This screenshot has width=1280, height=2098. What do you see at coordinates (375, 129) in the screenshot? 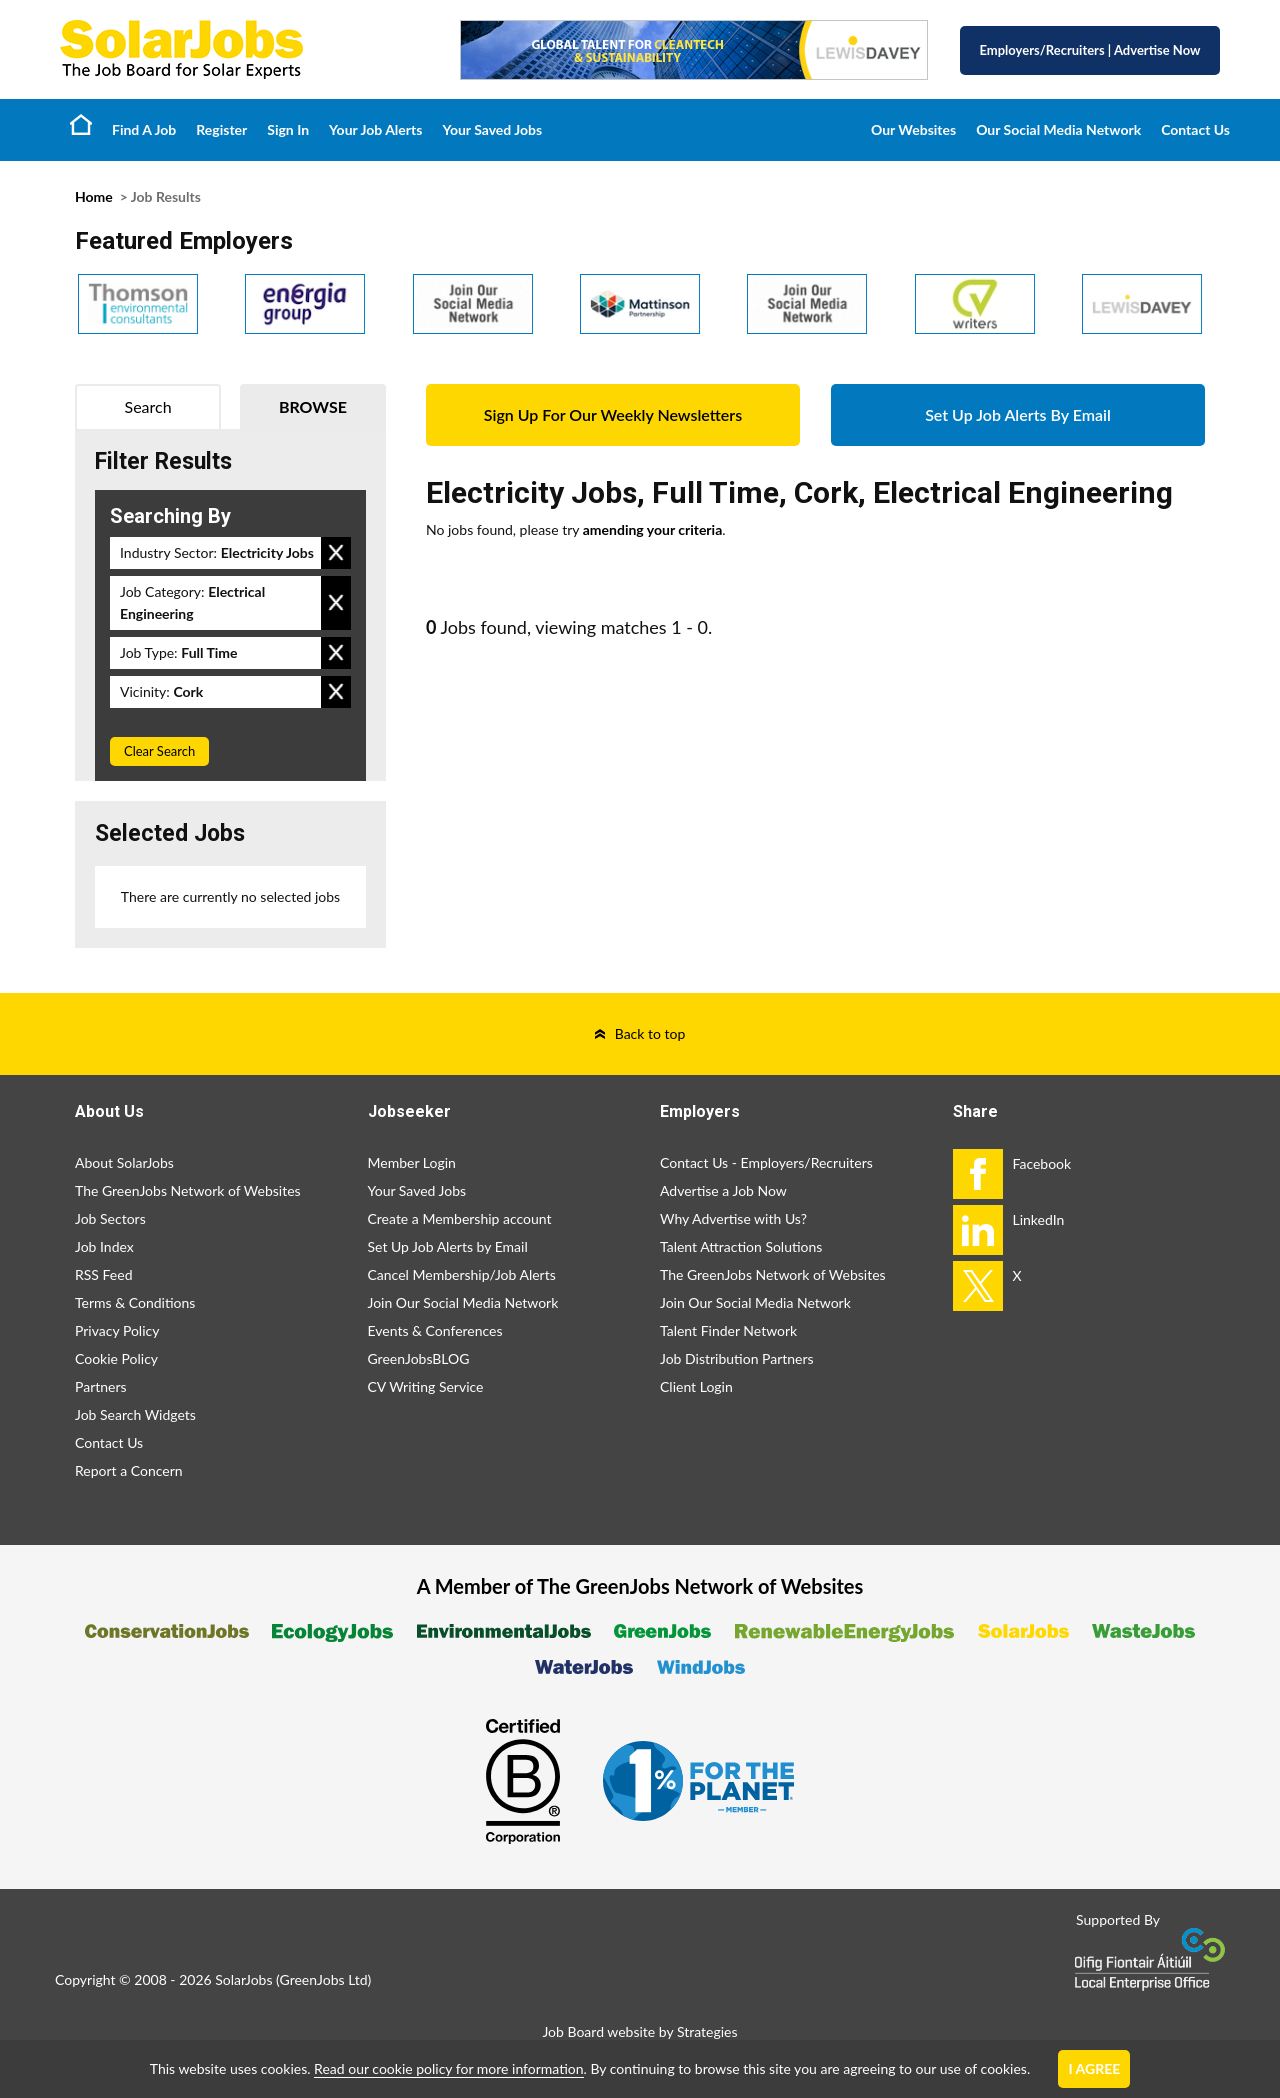
I see `Your Job Alerts` at bounding box center [375, 129].